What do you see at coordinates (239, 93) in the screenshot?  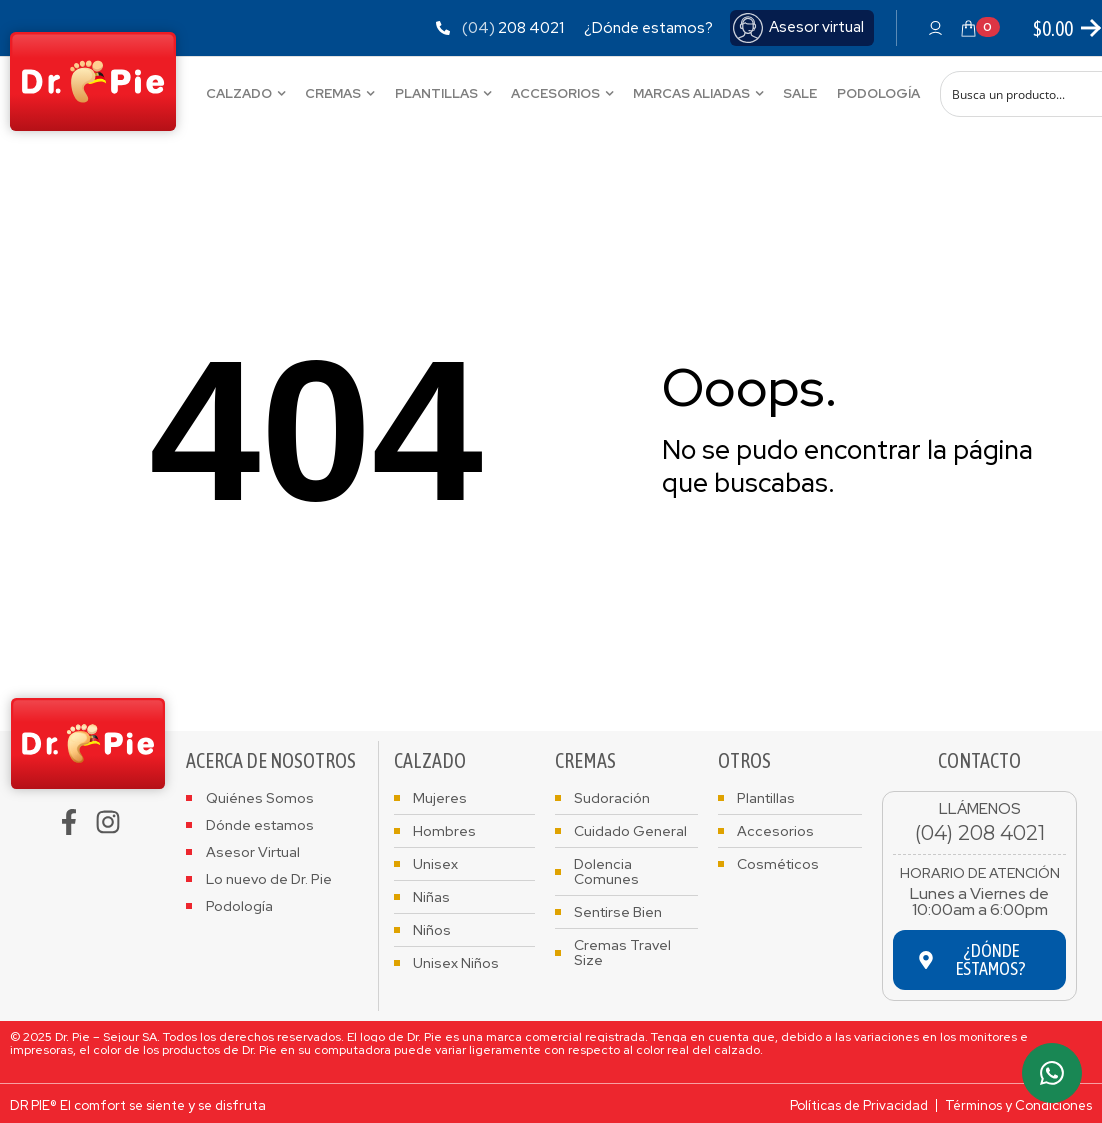 I see `Calzado` at bounding box center [239, 93].